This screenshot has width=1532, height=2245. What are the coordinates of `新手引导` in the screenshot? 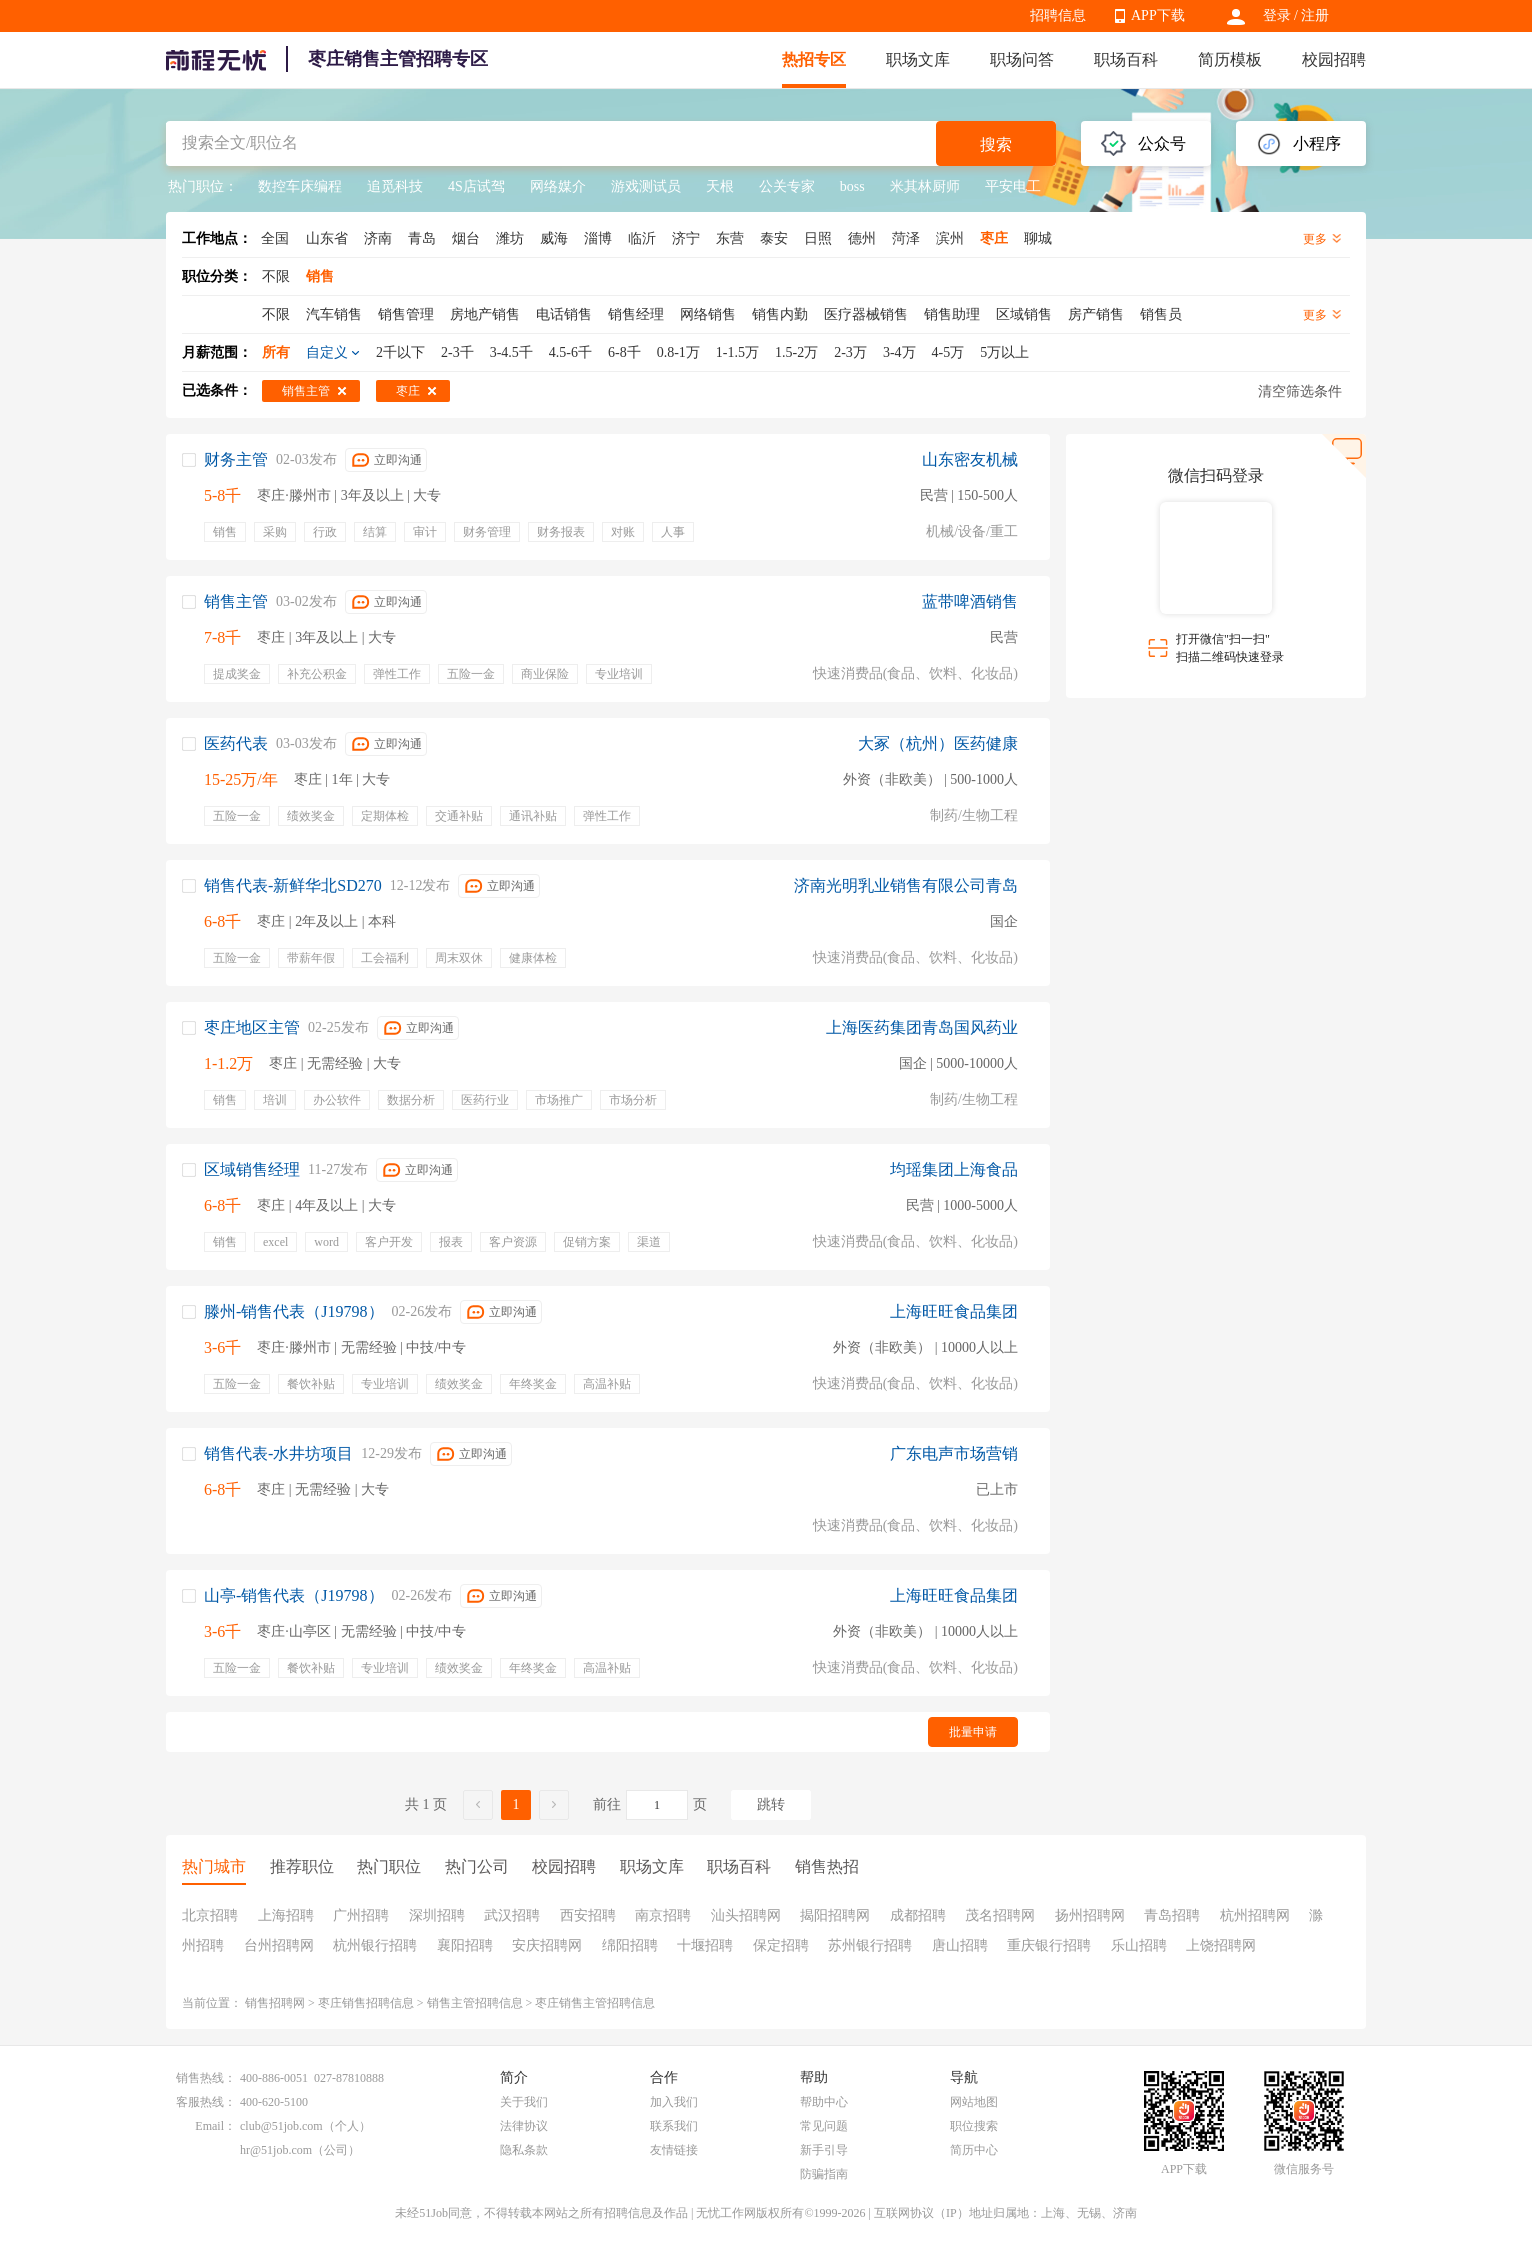 It's located at (824, 2150).